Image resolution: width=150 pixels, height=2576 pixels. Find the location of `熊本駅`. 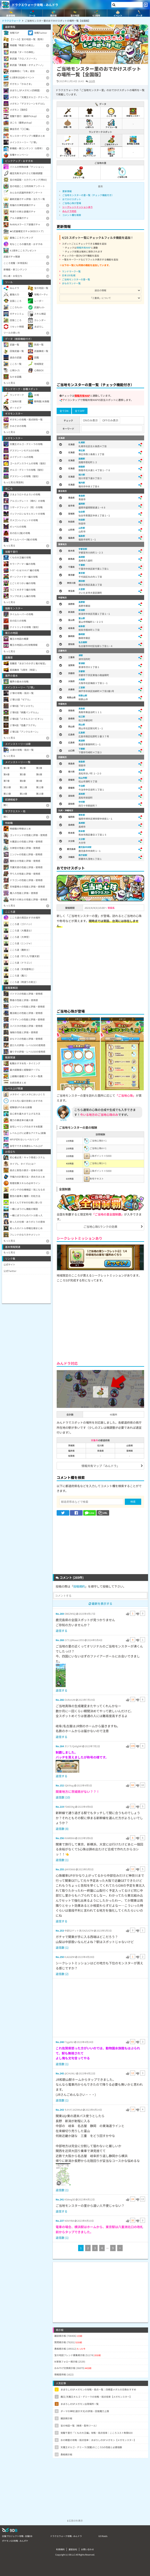

熊本駅 is located at coordinates (82, 831).